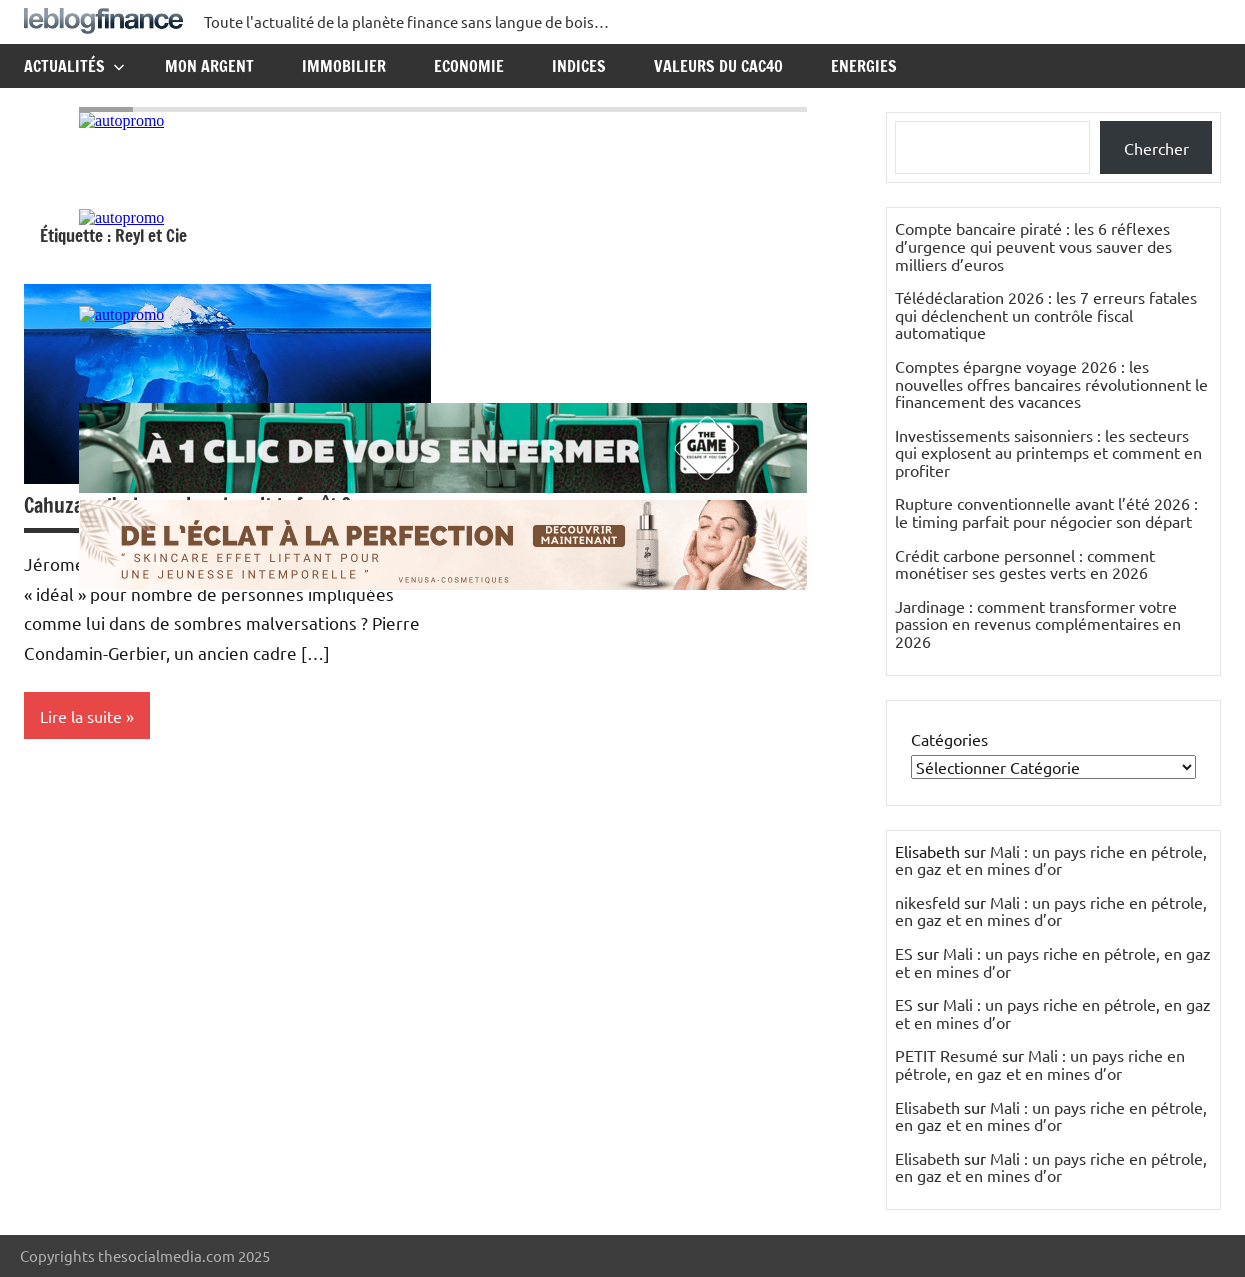  Describe the element at coordinates (1156, 148) in the screenshot. I see `Chercher` at that location.